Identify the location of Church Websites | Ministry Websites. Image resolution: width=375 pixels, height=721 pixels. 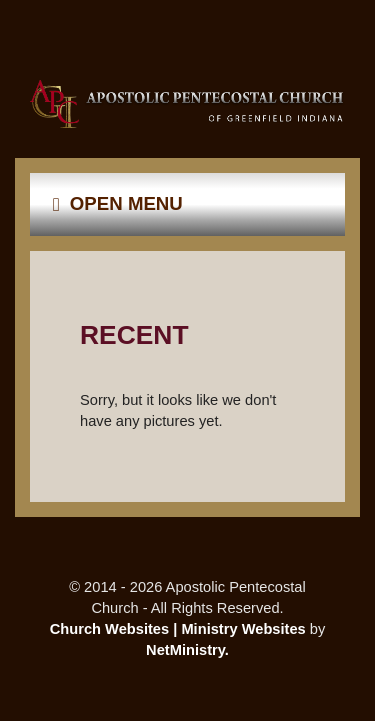
(180, 629).